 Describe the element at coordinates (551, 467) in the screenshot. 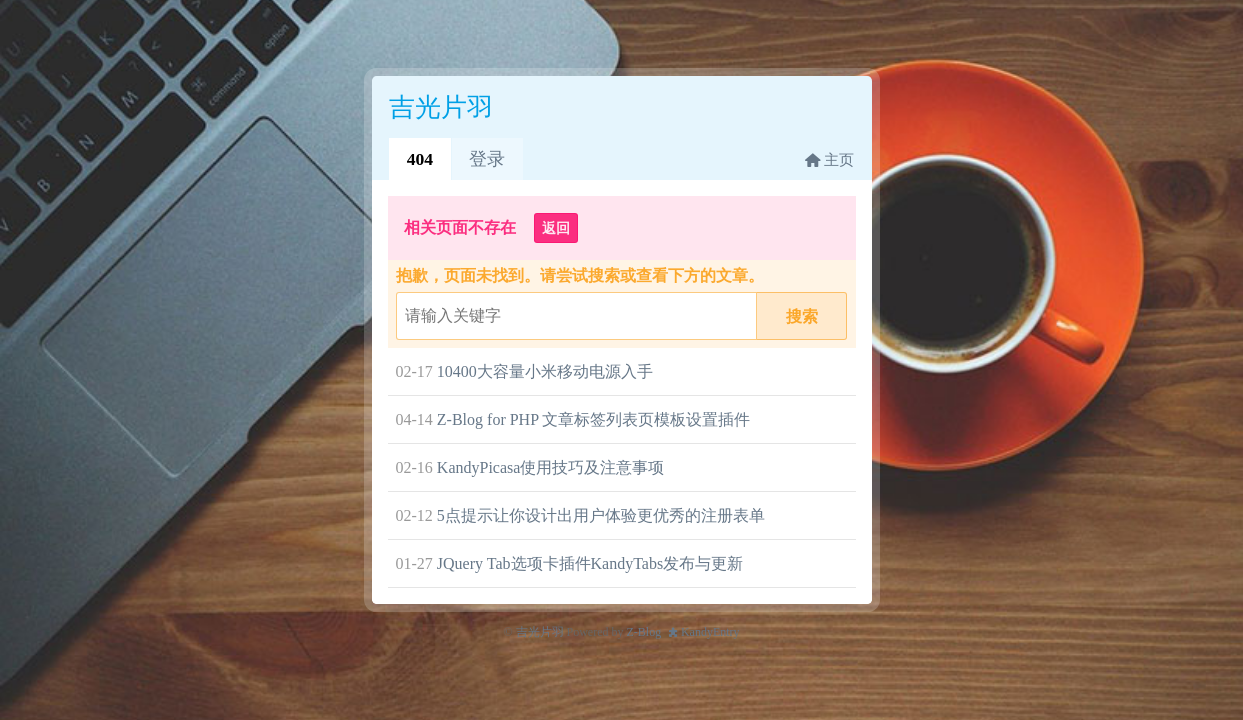

I see `KandyPicasa使用技巧及注意事项` at that location.